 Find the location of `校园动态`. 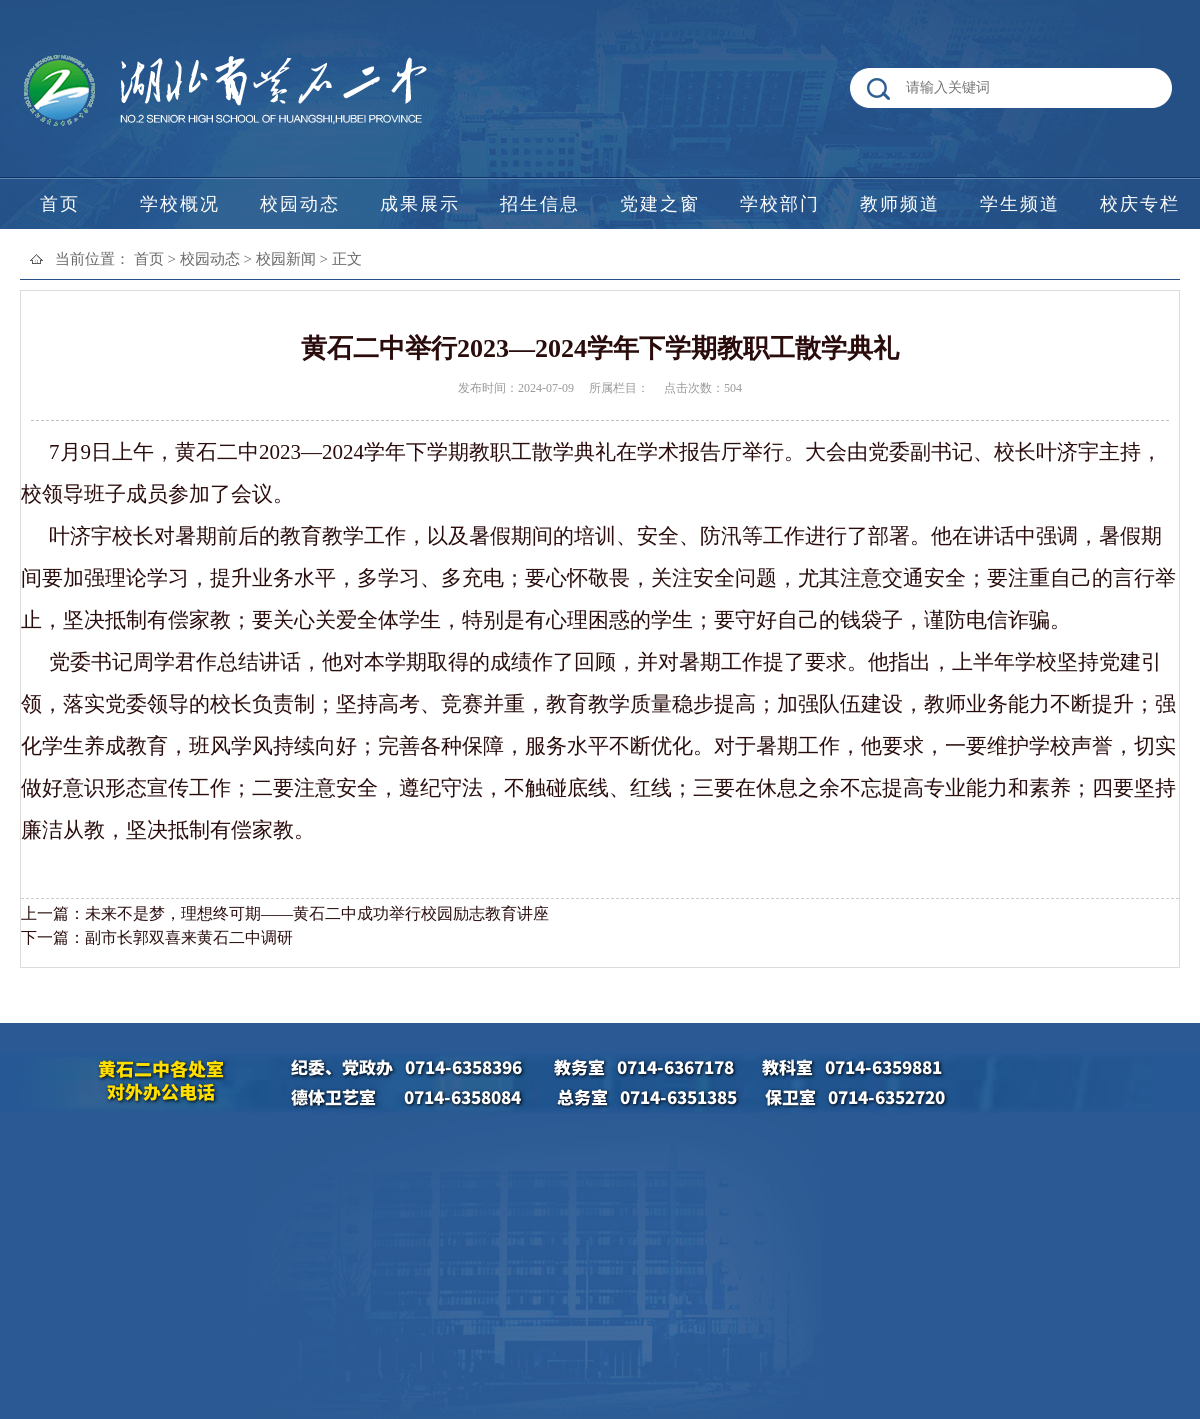

校园动态 is located at coordinates (210, 259).